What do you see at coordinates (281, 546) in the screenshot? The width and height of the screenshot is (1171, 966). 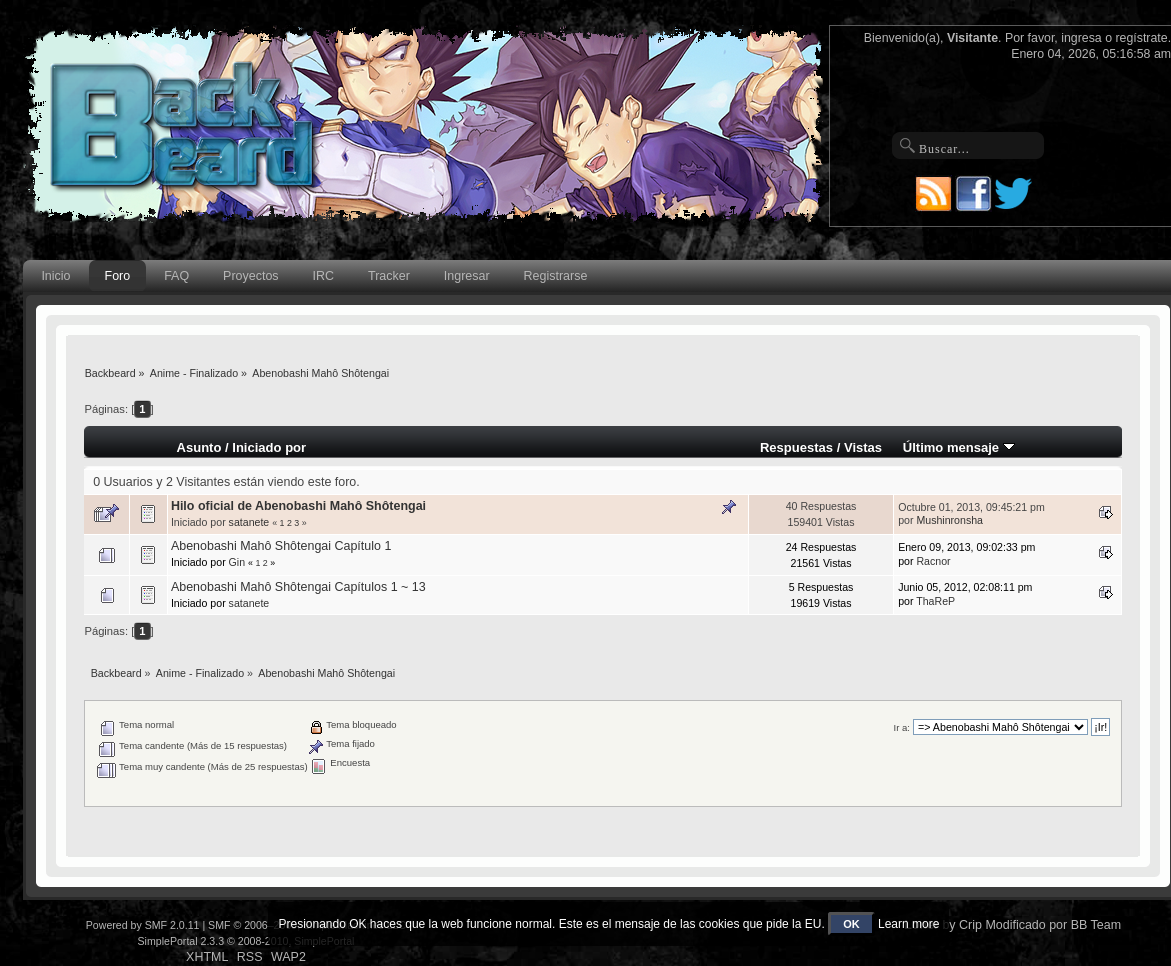 I see `Abenobashi Mahô Shôtengai Capítulo 1` at bounding box center [281, 546].